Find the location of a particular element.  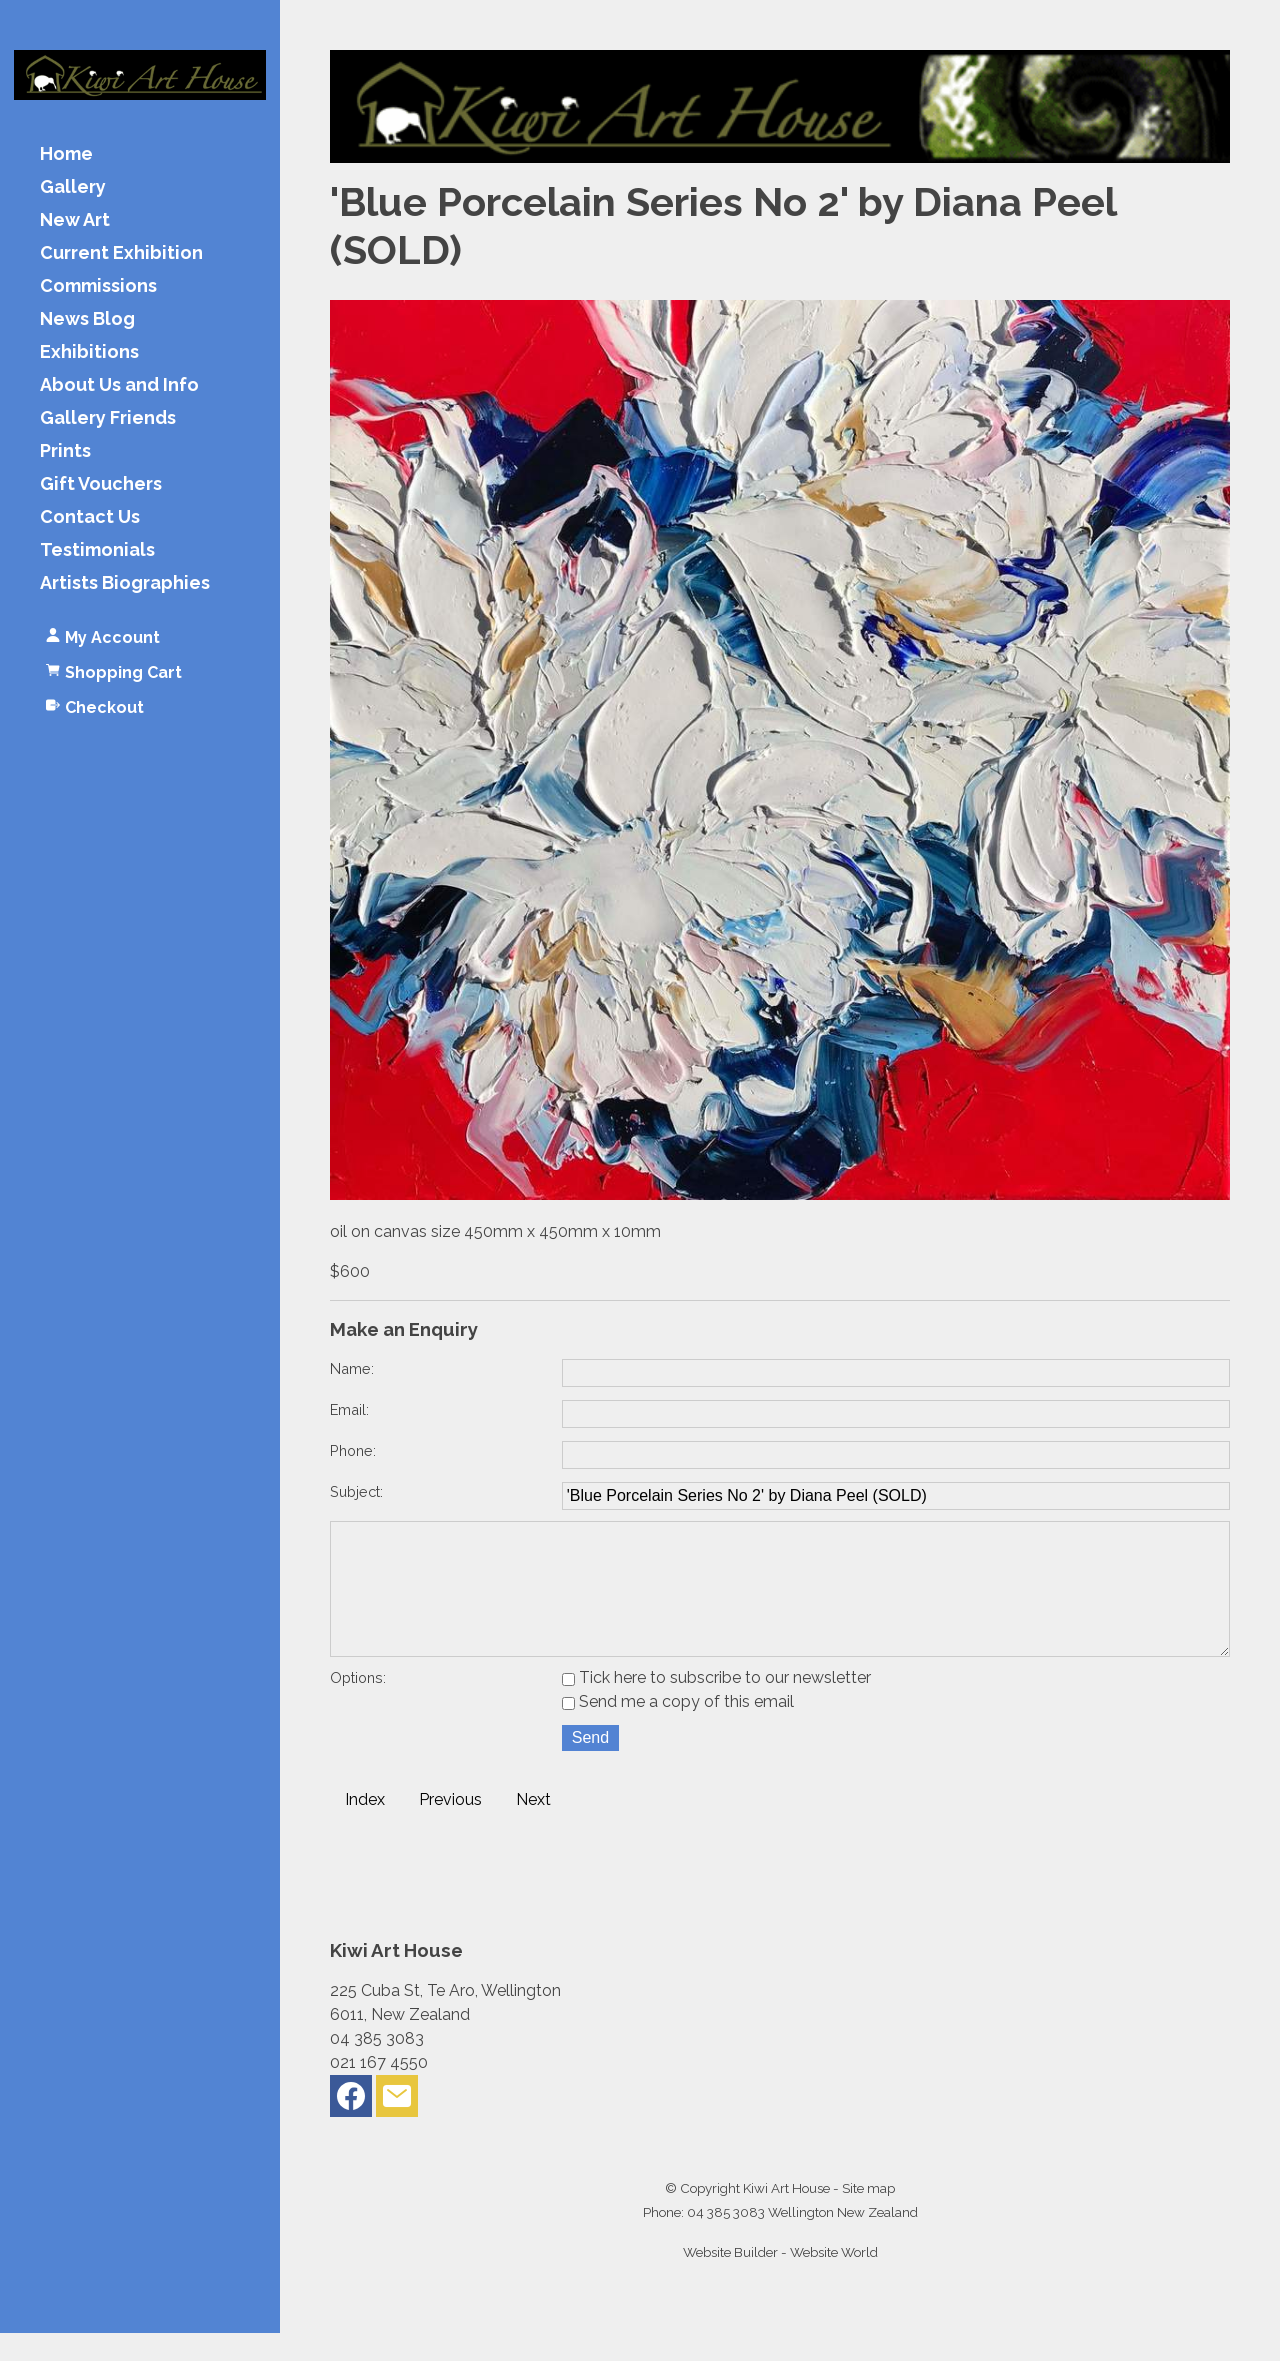

Artists Biographies is located at coordinates (125, 583).